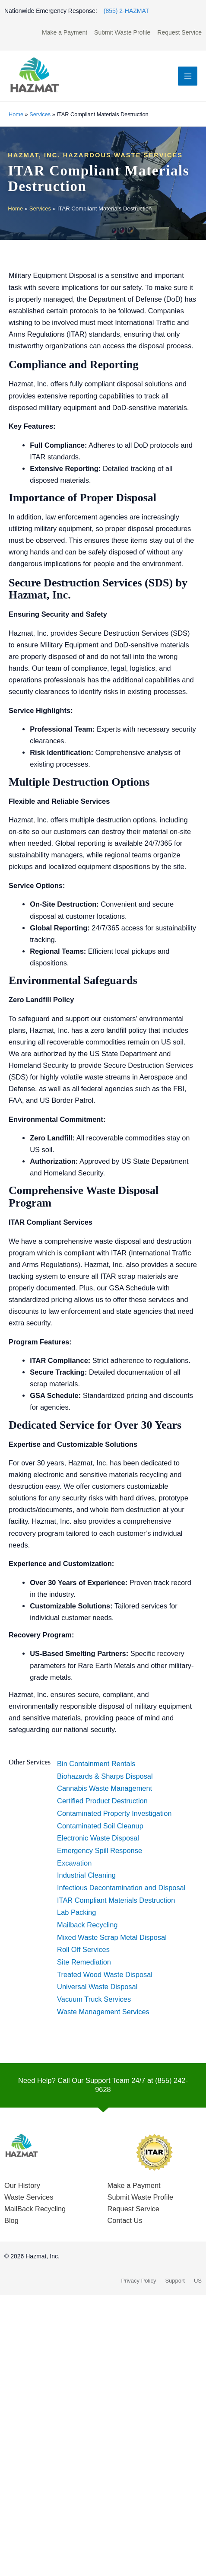 Image resolution: width=206 pixels, height=2576 pixels. Describe the element at coordinates (40, 114) in the screenshot. I see `Services` at that location.